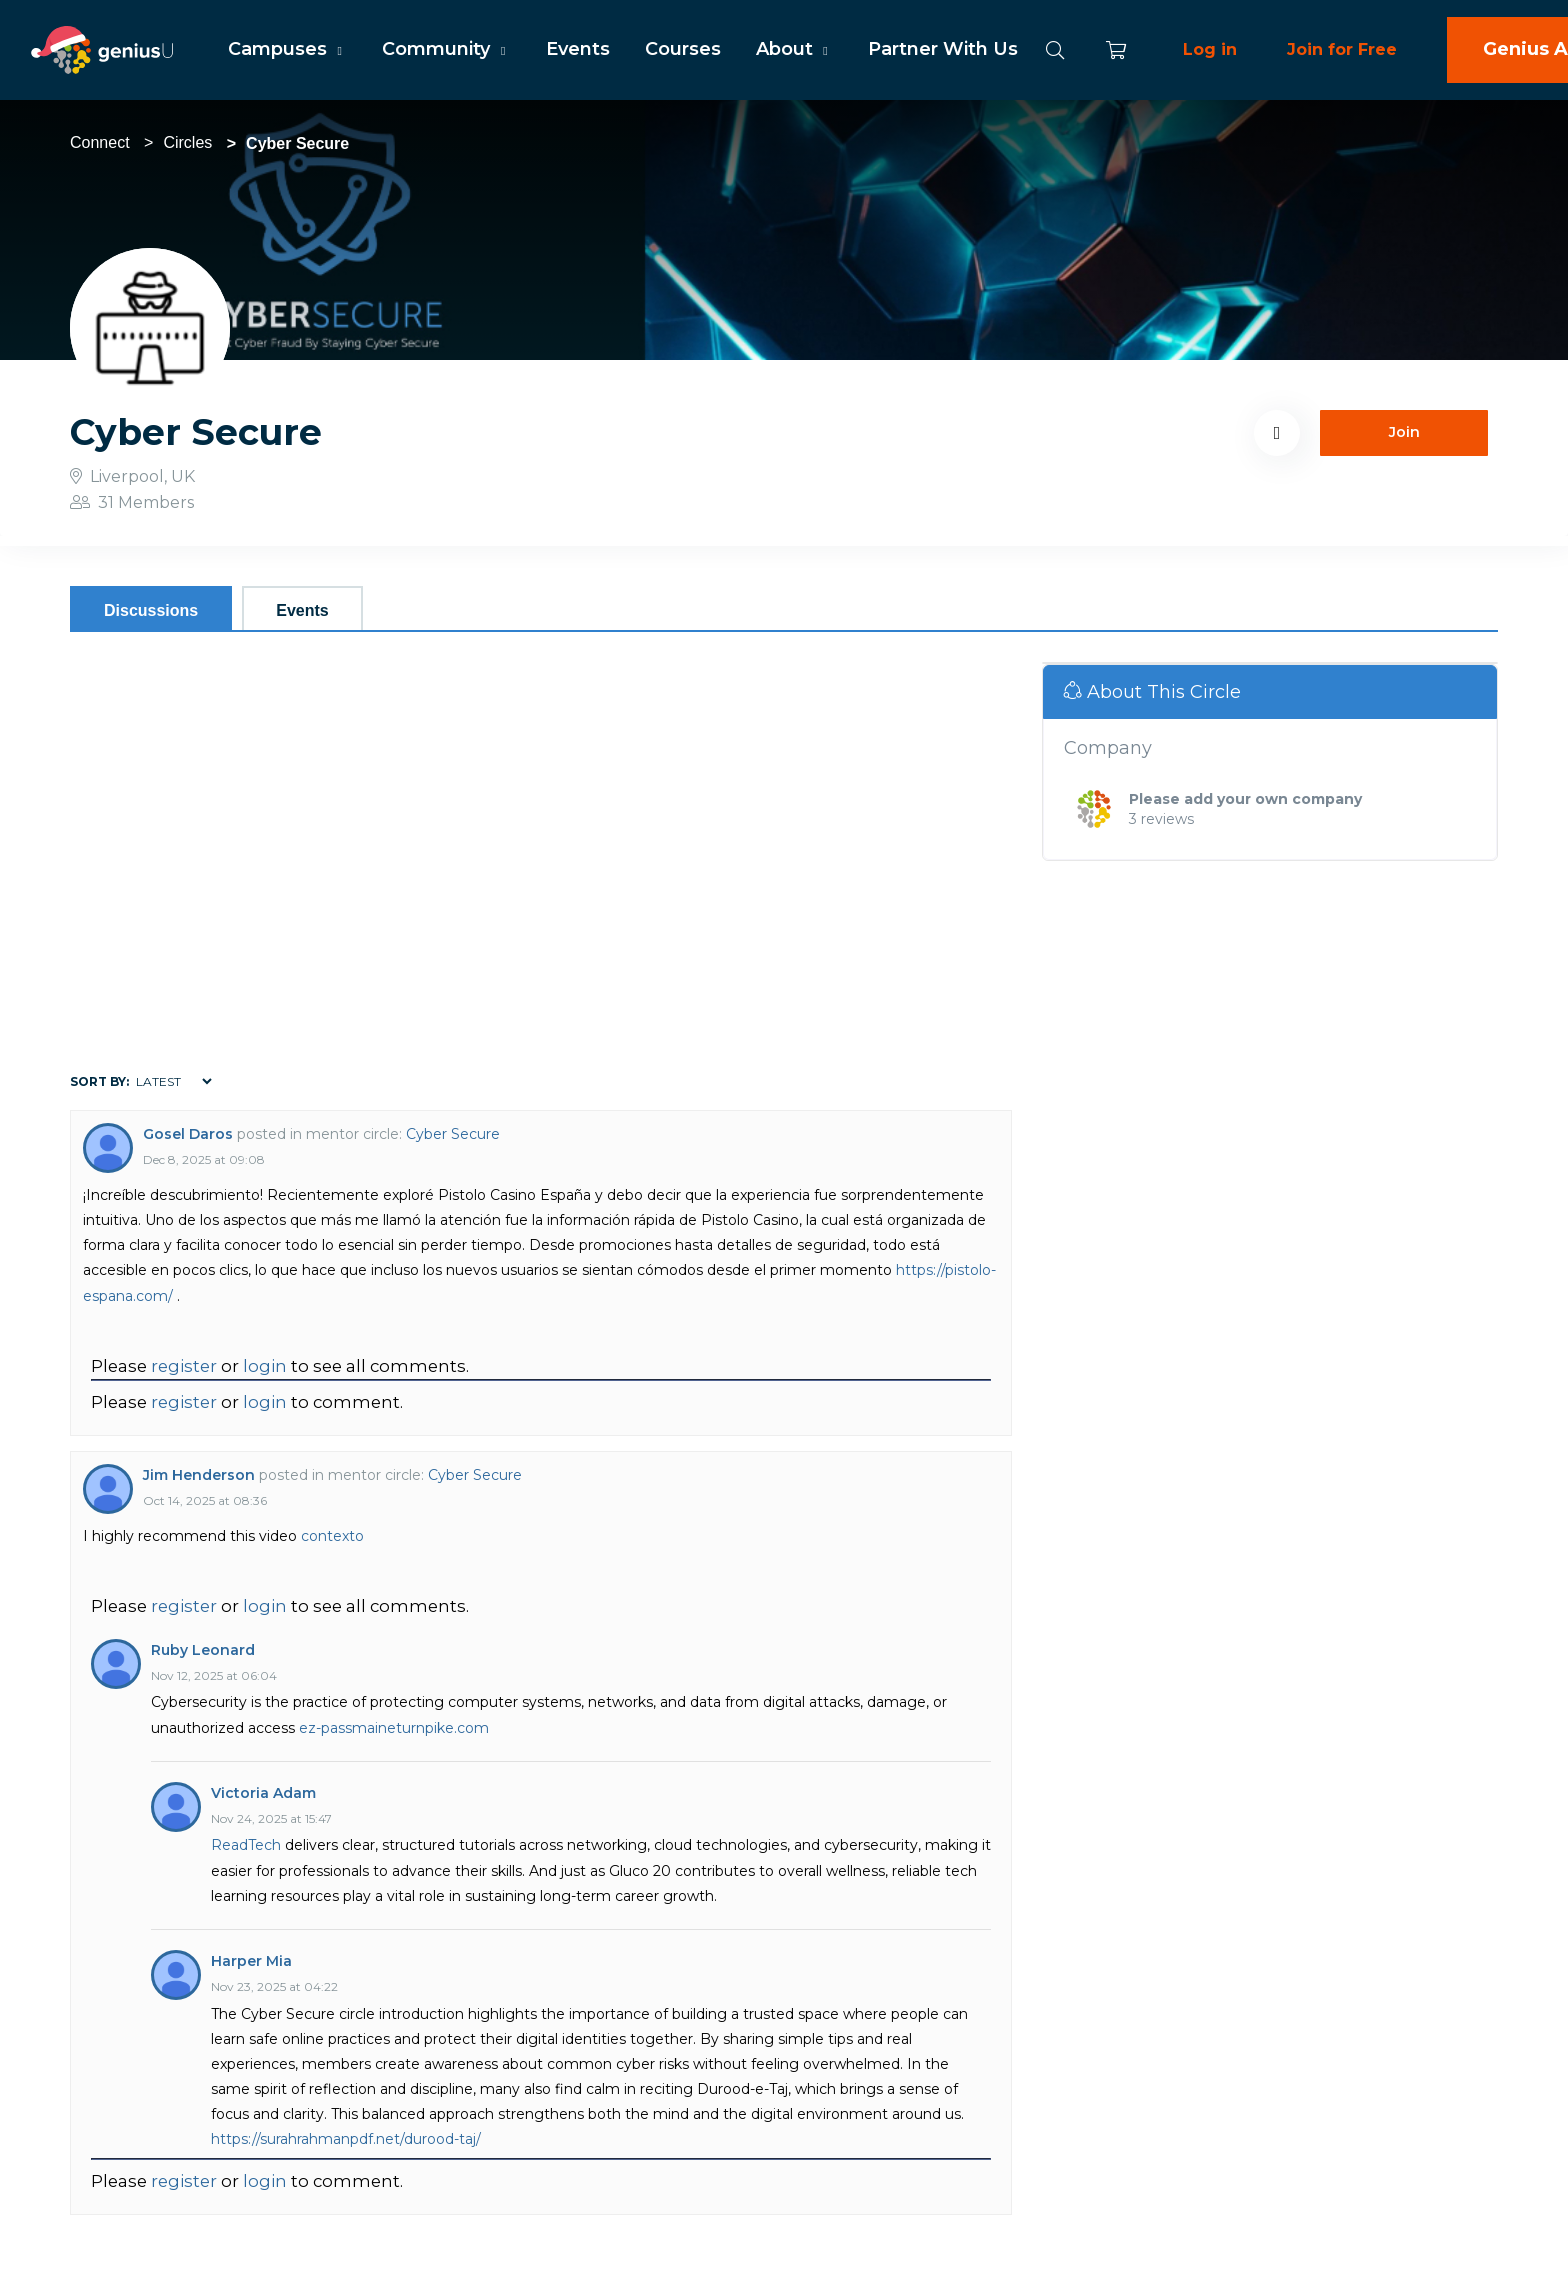 The height and width of the screenshot is (2280, 1568). Describe the element at coordinates (265, 1366) in the screenshot. I see `login` at that location.